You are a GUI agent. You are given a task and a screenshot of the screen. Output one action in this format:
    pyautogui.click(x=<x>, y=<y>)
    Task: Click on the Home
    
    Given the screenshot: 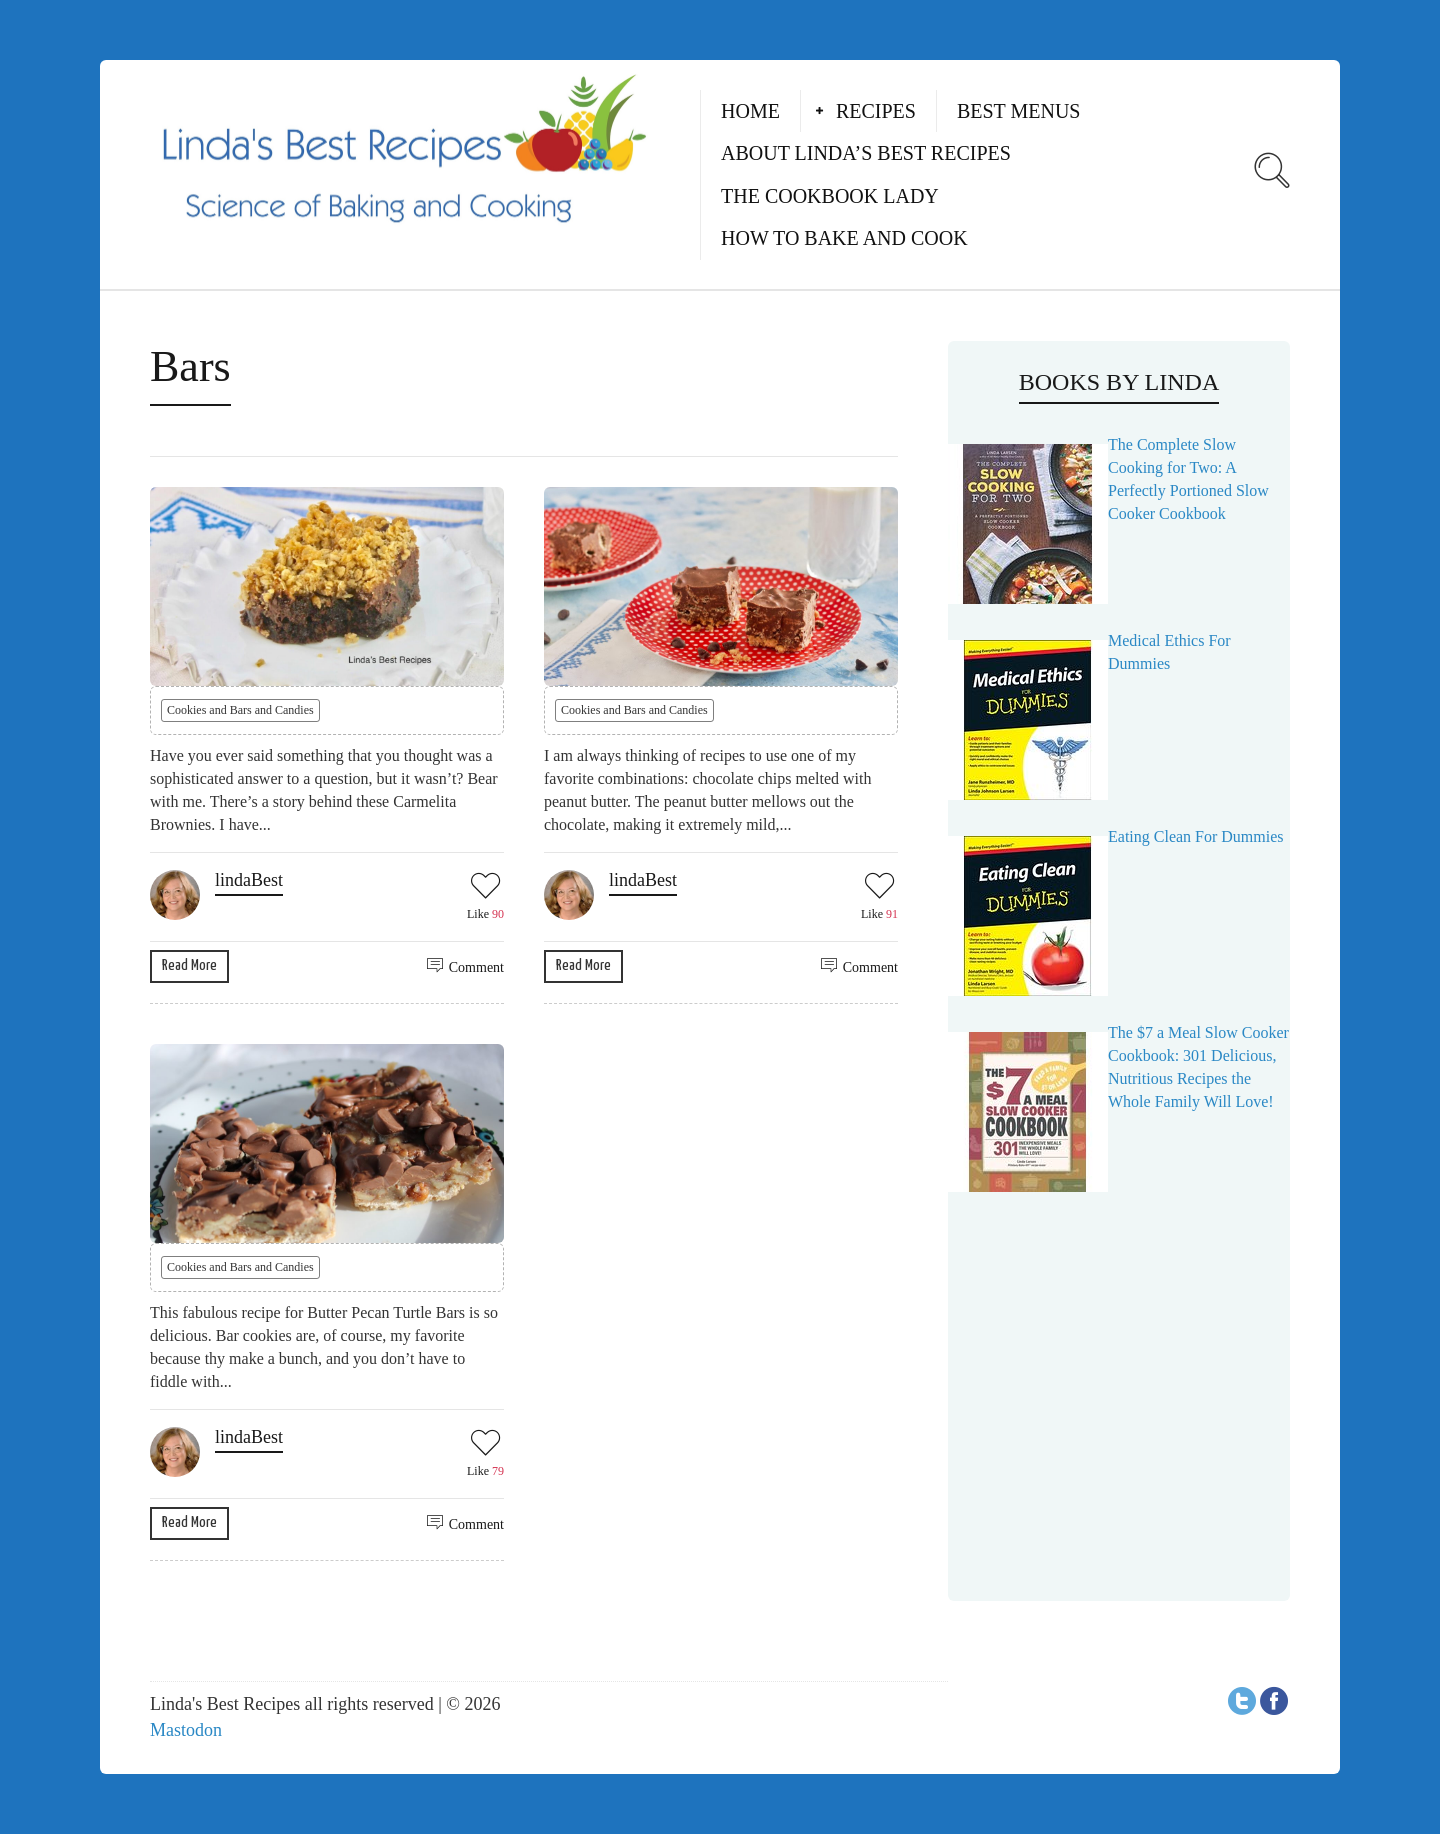 What is the action you would take?
    pyautogui.click(x=750, y=111)
    